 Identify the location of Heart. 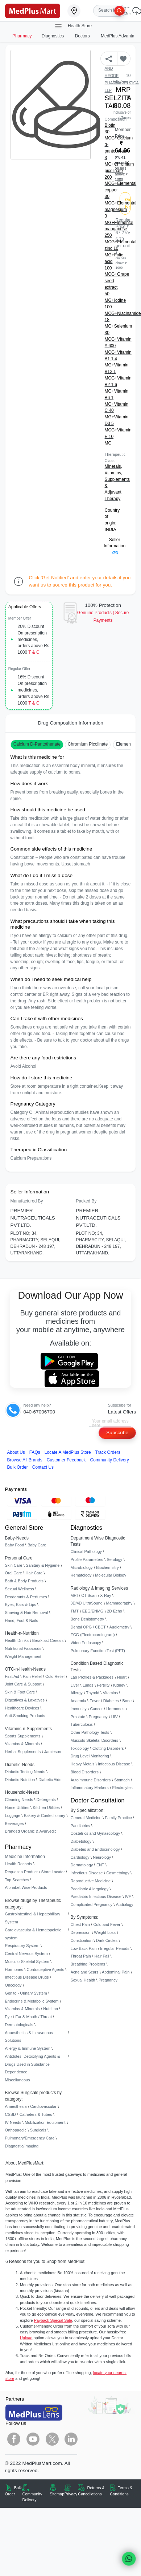
(122, 1677).